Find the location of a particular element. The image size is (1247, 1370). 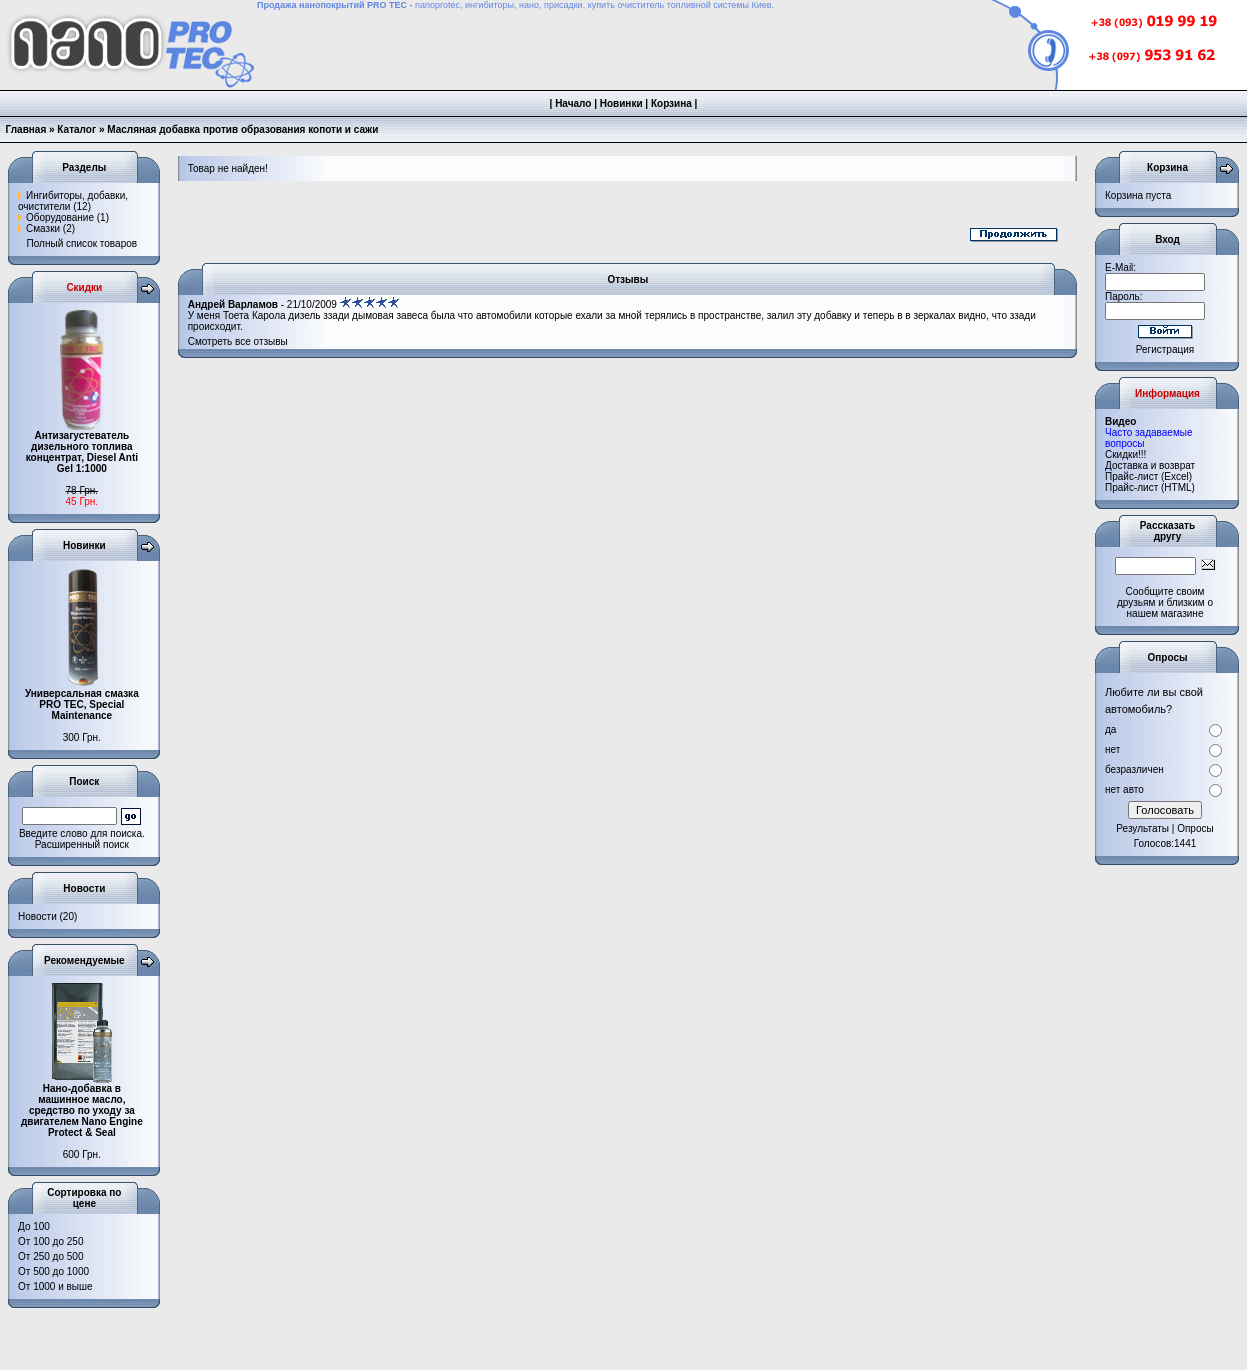

Начало is located at coordinates (573, 103).